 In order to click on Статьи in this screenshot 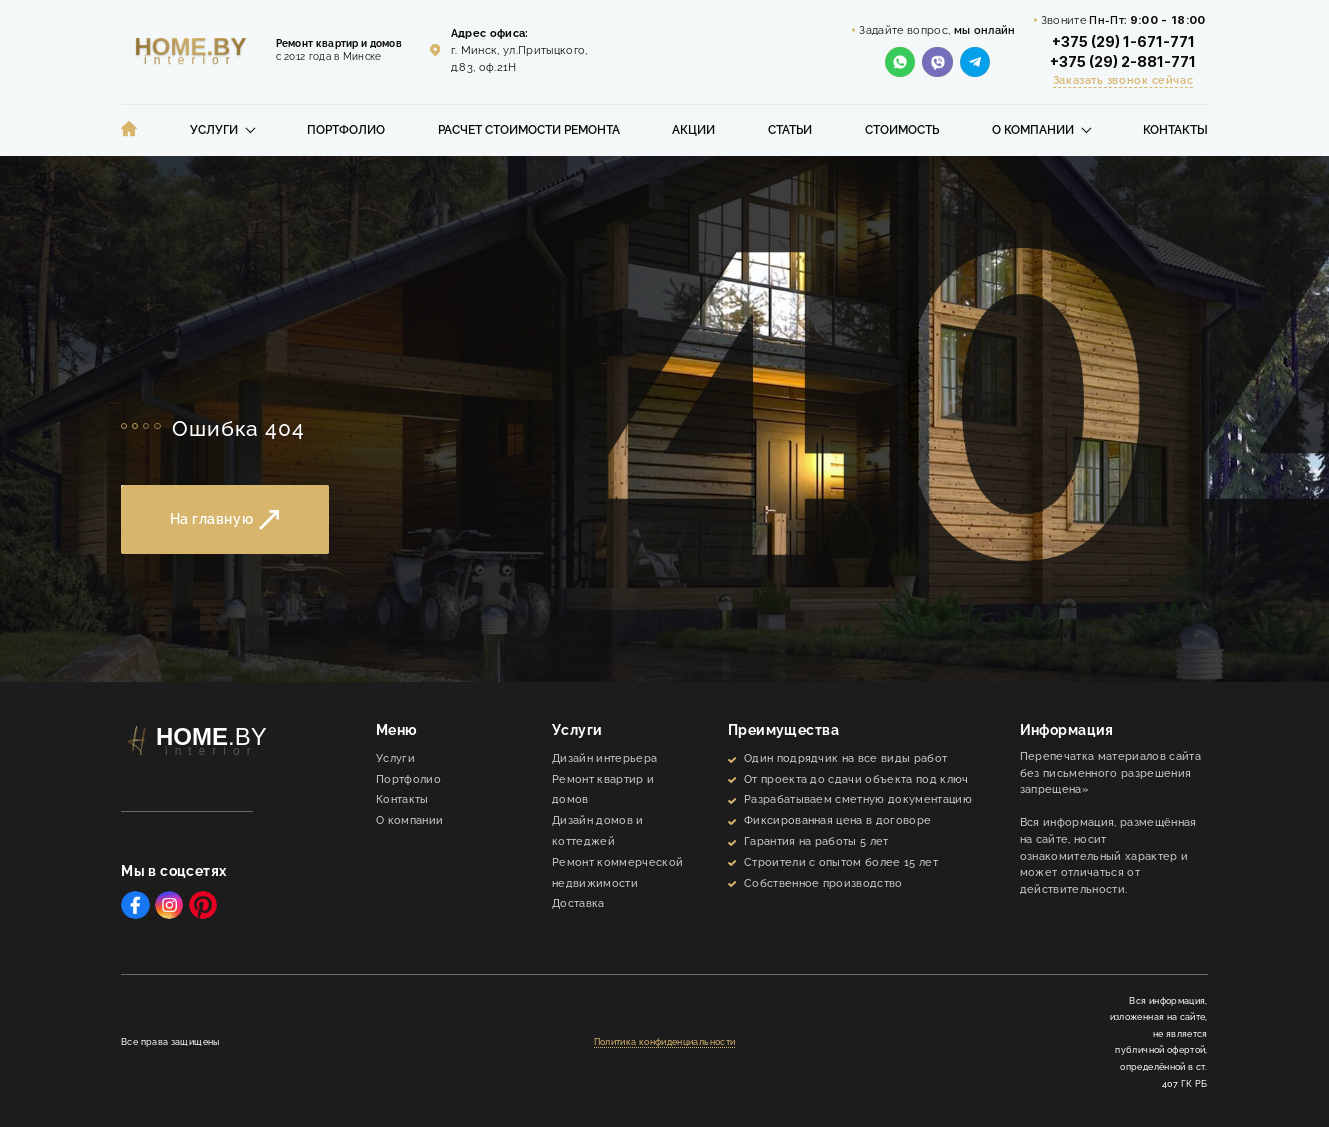, I will do `click(790, 130)`.